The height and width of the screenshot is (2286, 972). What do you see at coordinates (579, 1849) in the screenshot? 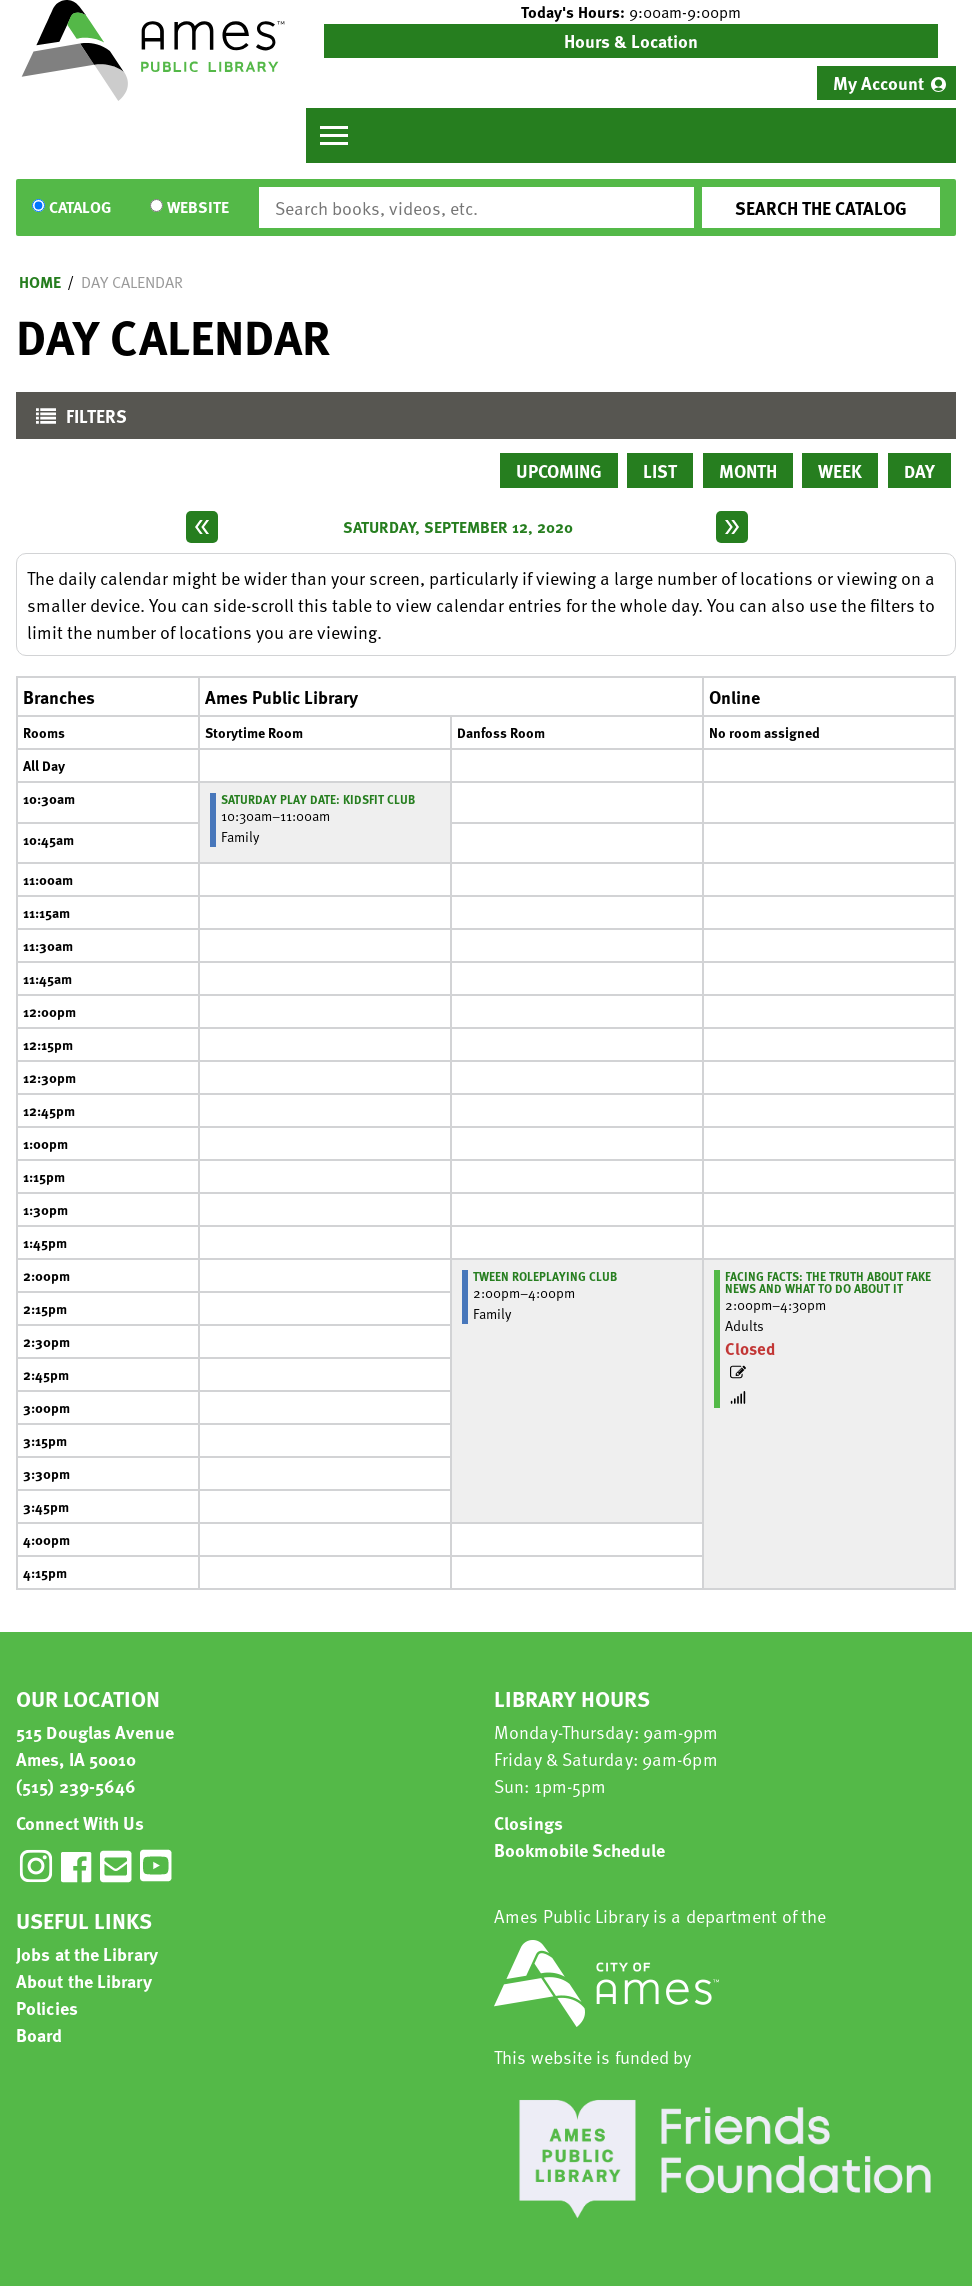
I see `Bookmobile Schedule` at bounding box center [579, 1849].